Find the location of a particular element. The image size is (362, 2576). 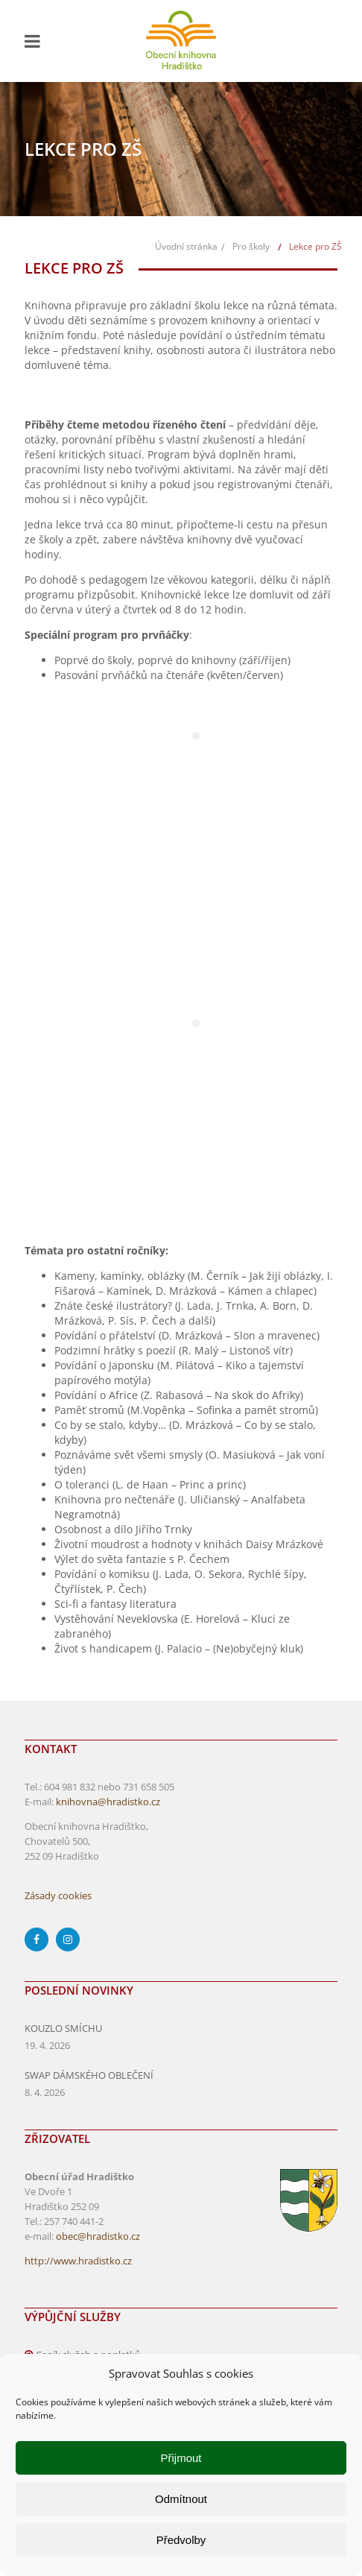

KOUZLO SMÍCHU is located at coordinates (63, 2028).